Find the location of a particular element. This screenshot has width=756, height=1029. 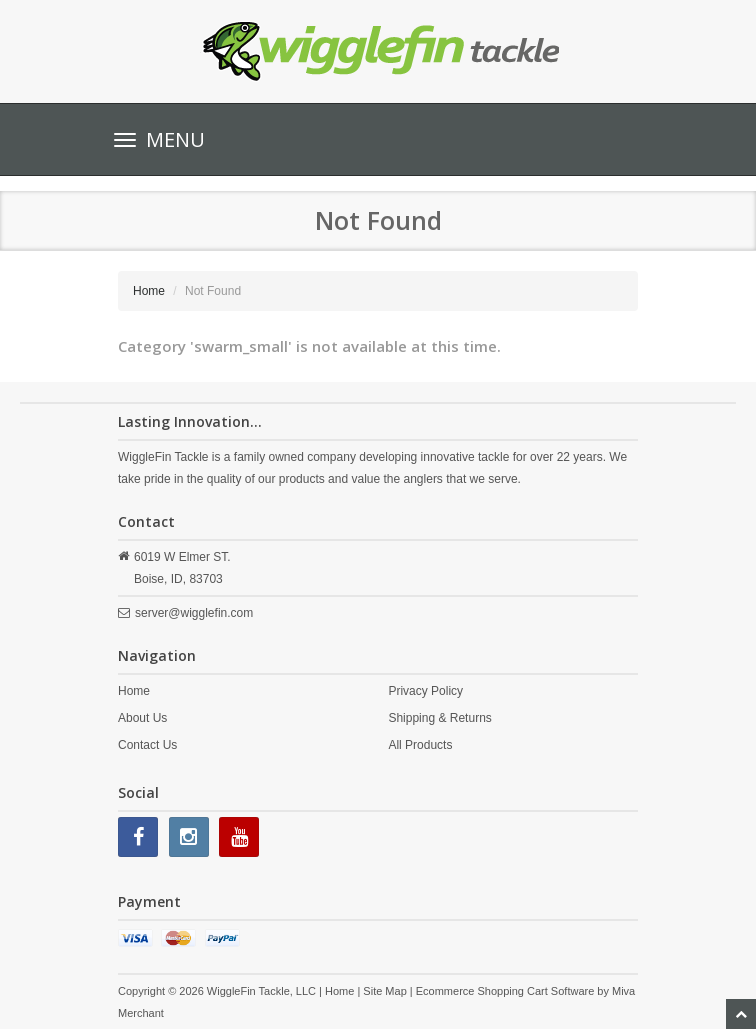

Shipping & Returns is located at coordinates (439, 718).